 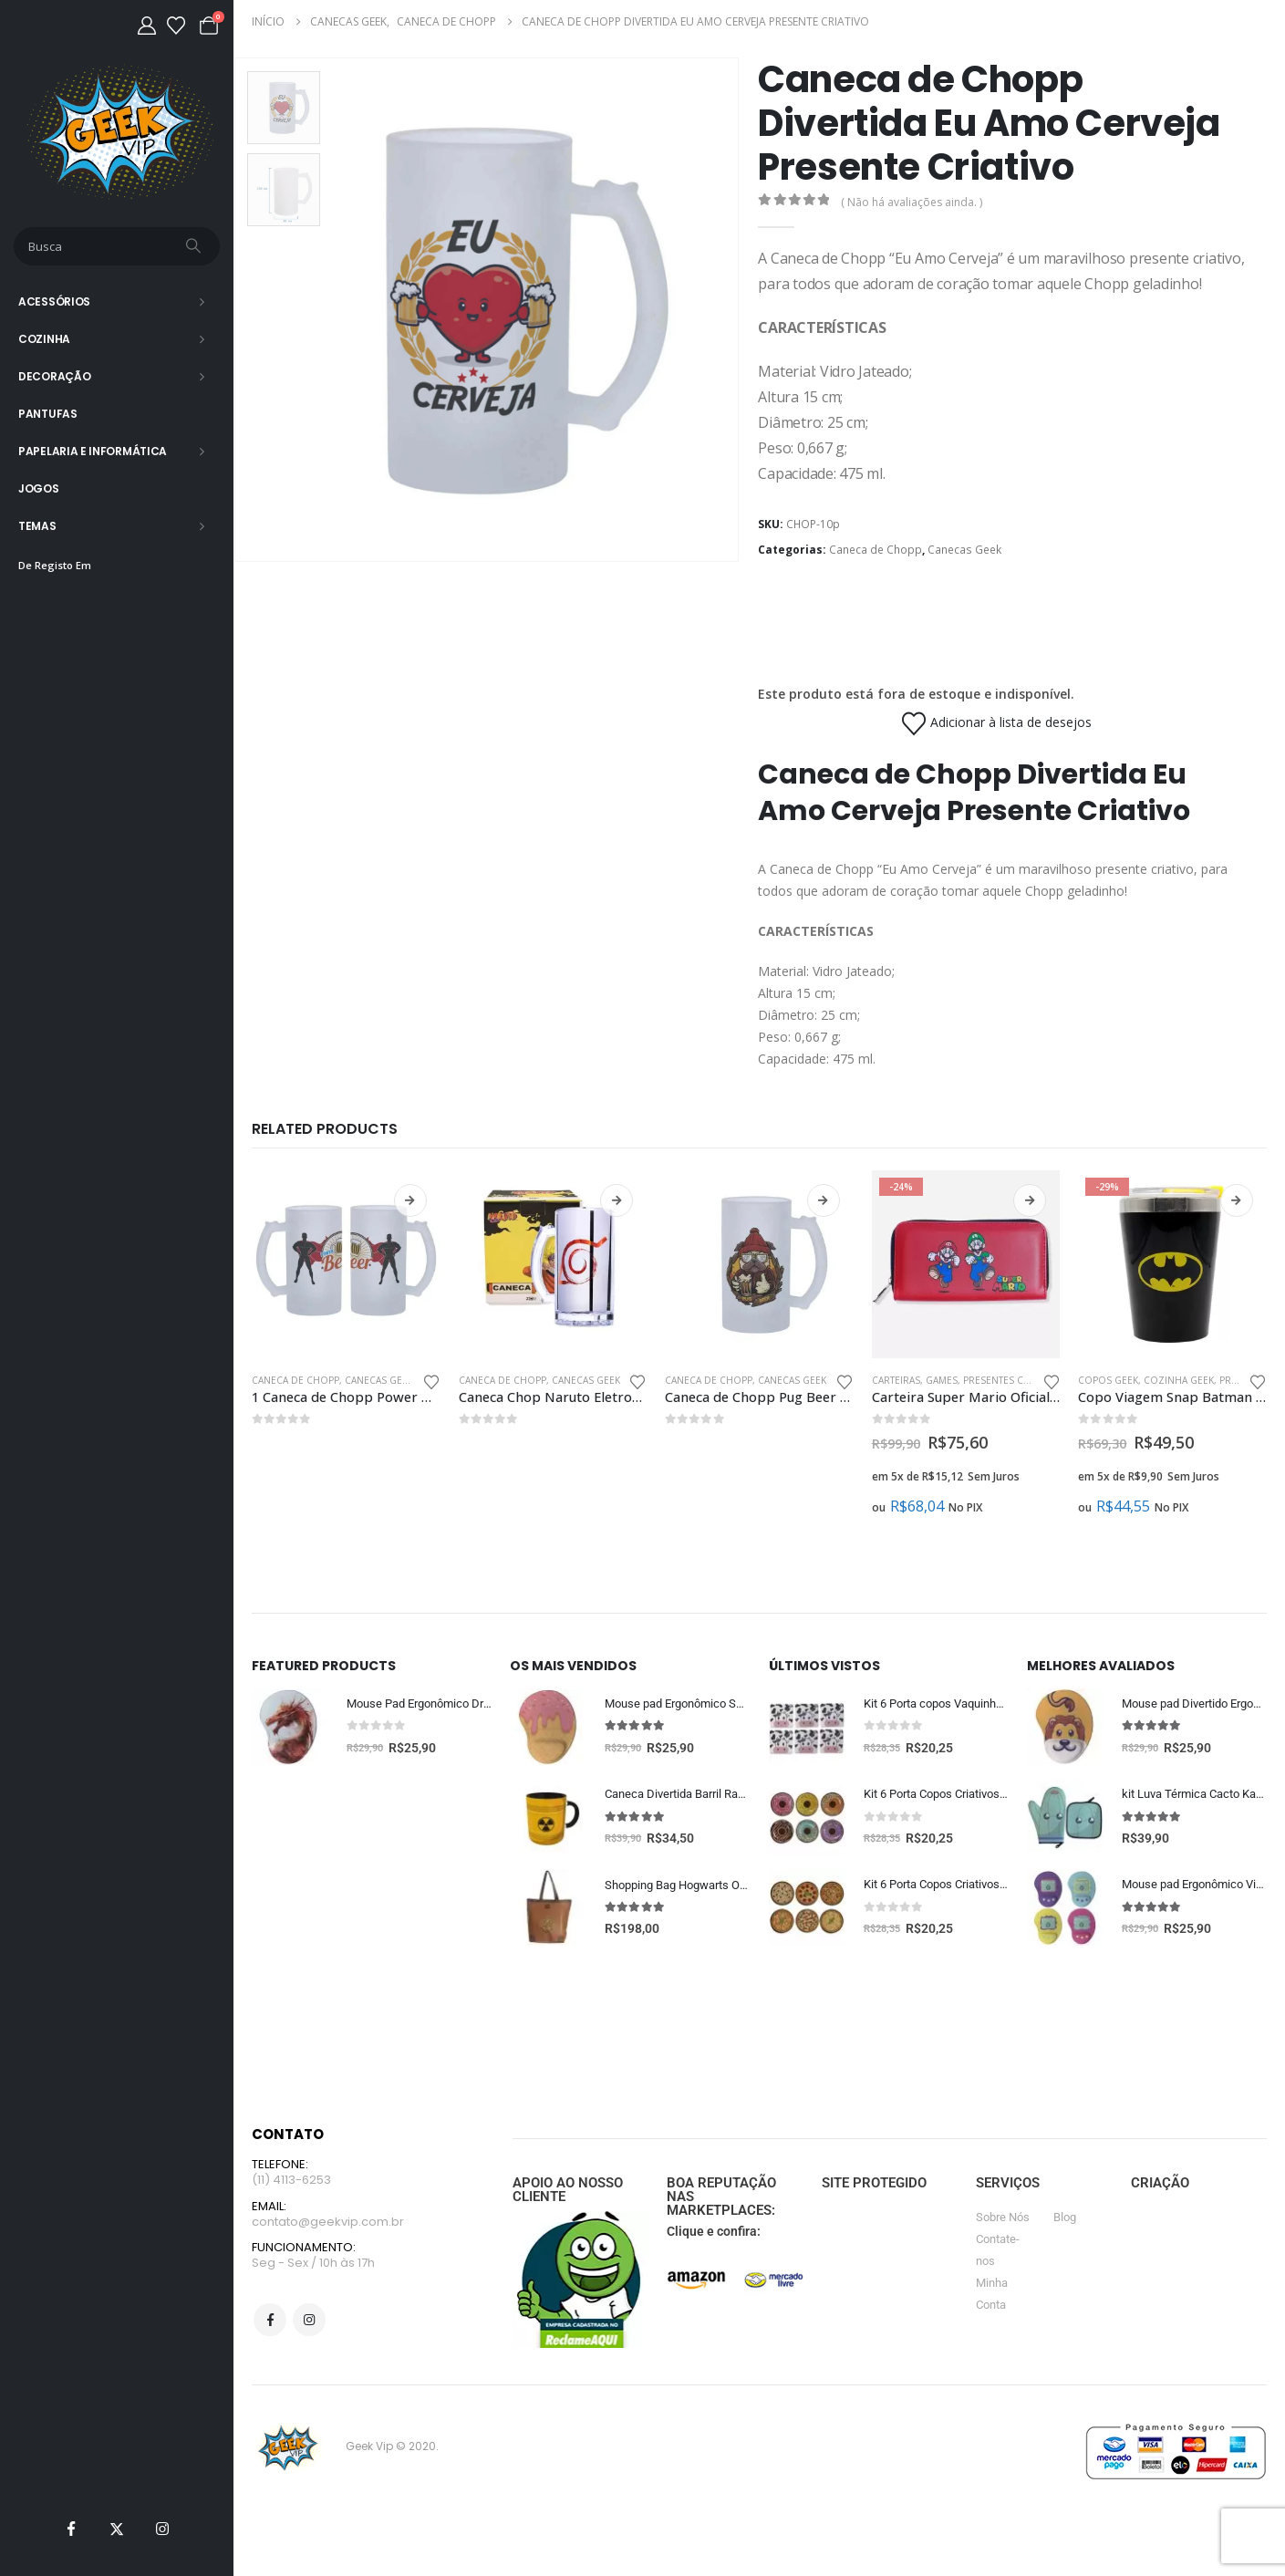 What do you see at coordinates (116, 2528) in the screenshot?
I see `[X]` at bounding box center [116, 2528].